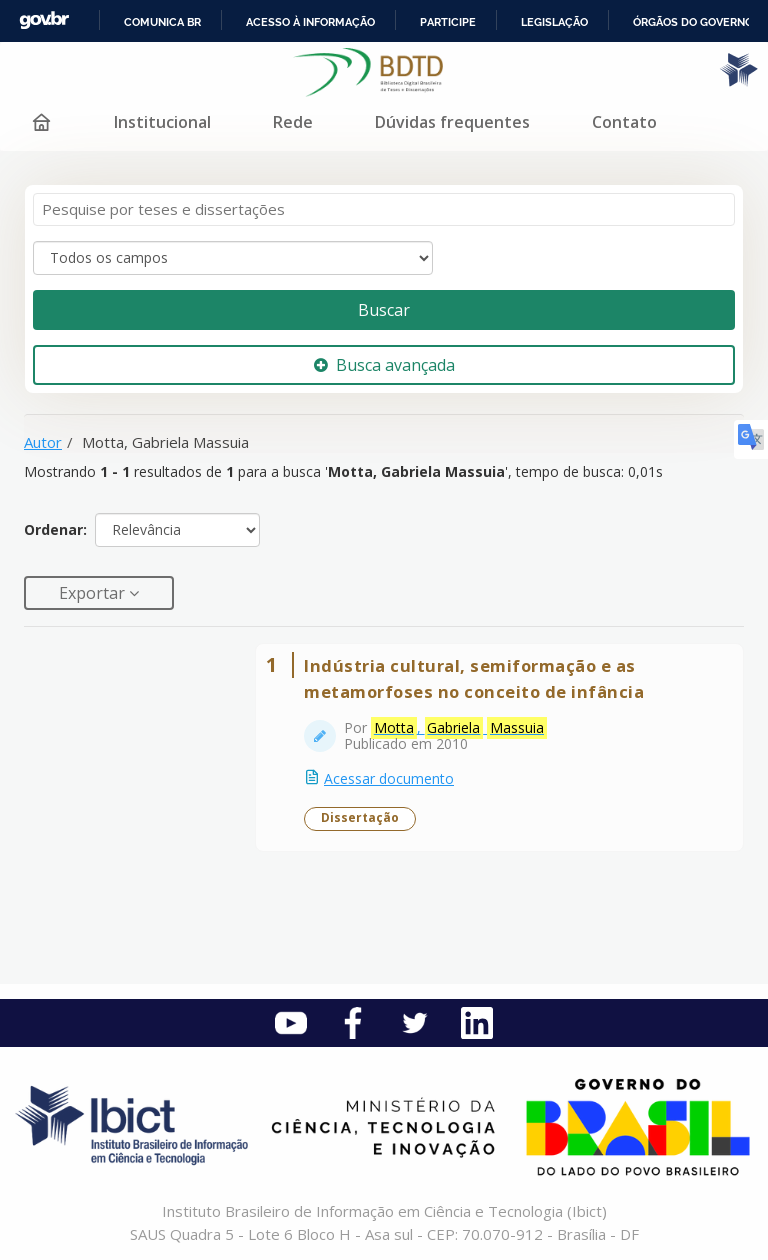 The width and height of the screenshot is (768, 1260). Describe the element at coordinates (162, 22) in the screenshot. I see `Comunica BR` at that location.